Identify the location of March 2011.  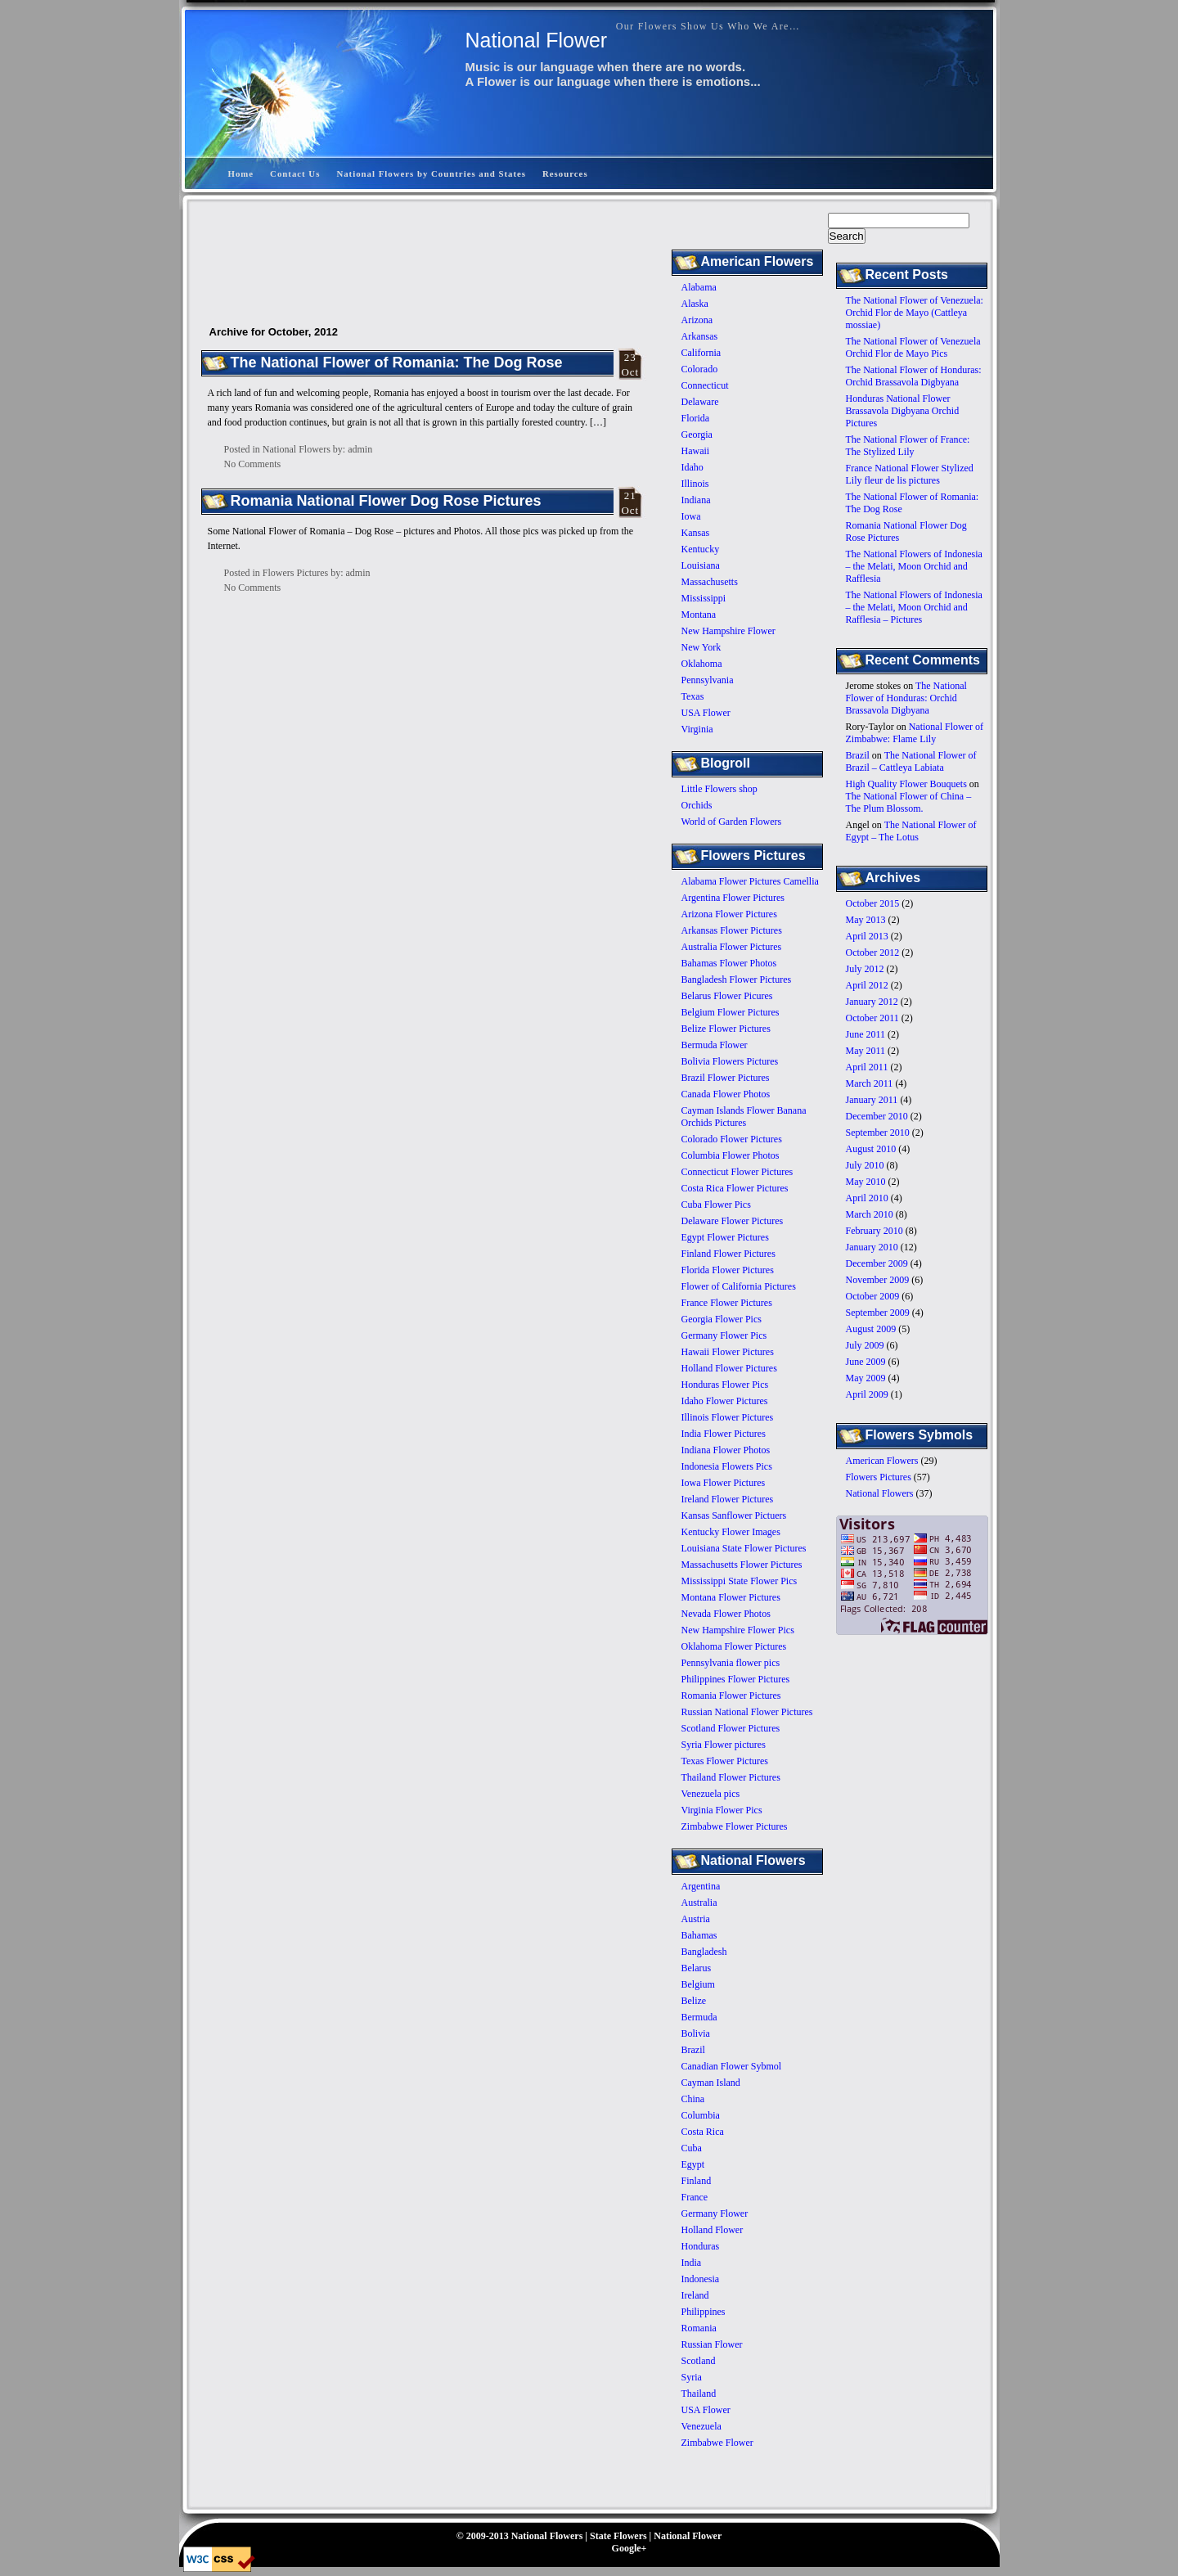
(869, 1083).